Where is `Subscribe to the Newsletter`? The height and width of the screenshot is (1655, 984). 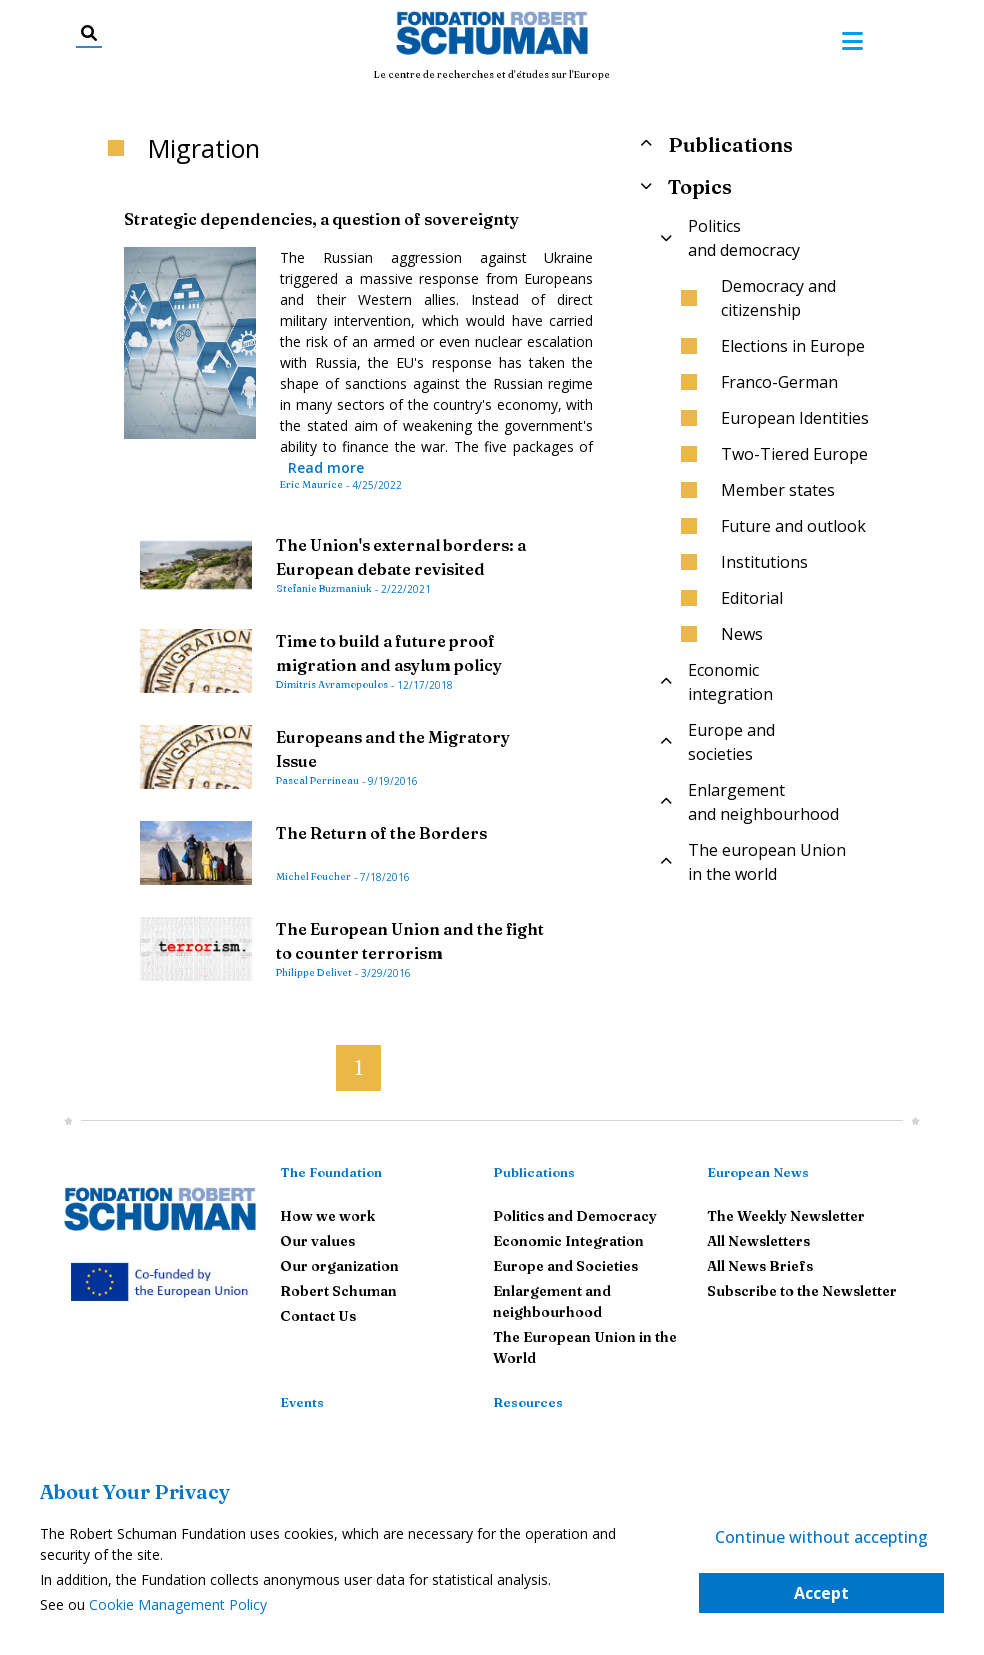 Subscribe to the Newsletter is located at coordinates (802, 1291).